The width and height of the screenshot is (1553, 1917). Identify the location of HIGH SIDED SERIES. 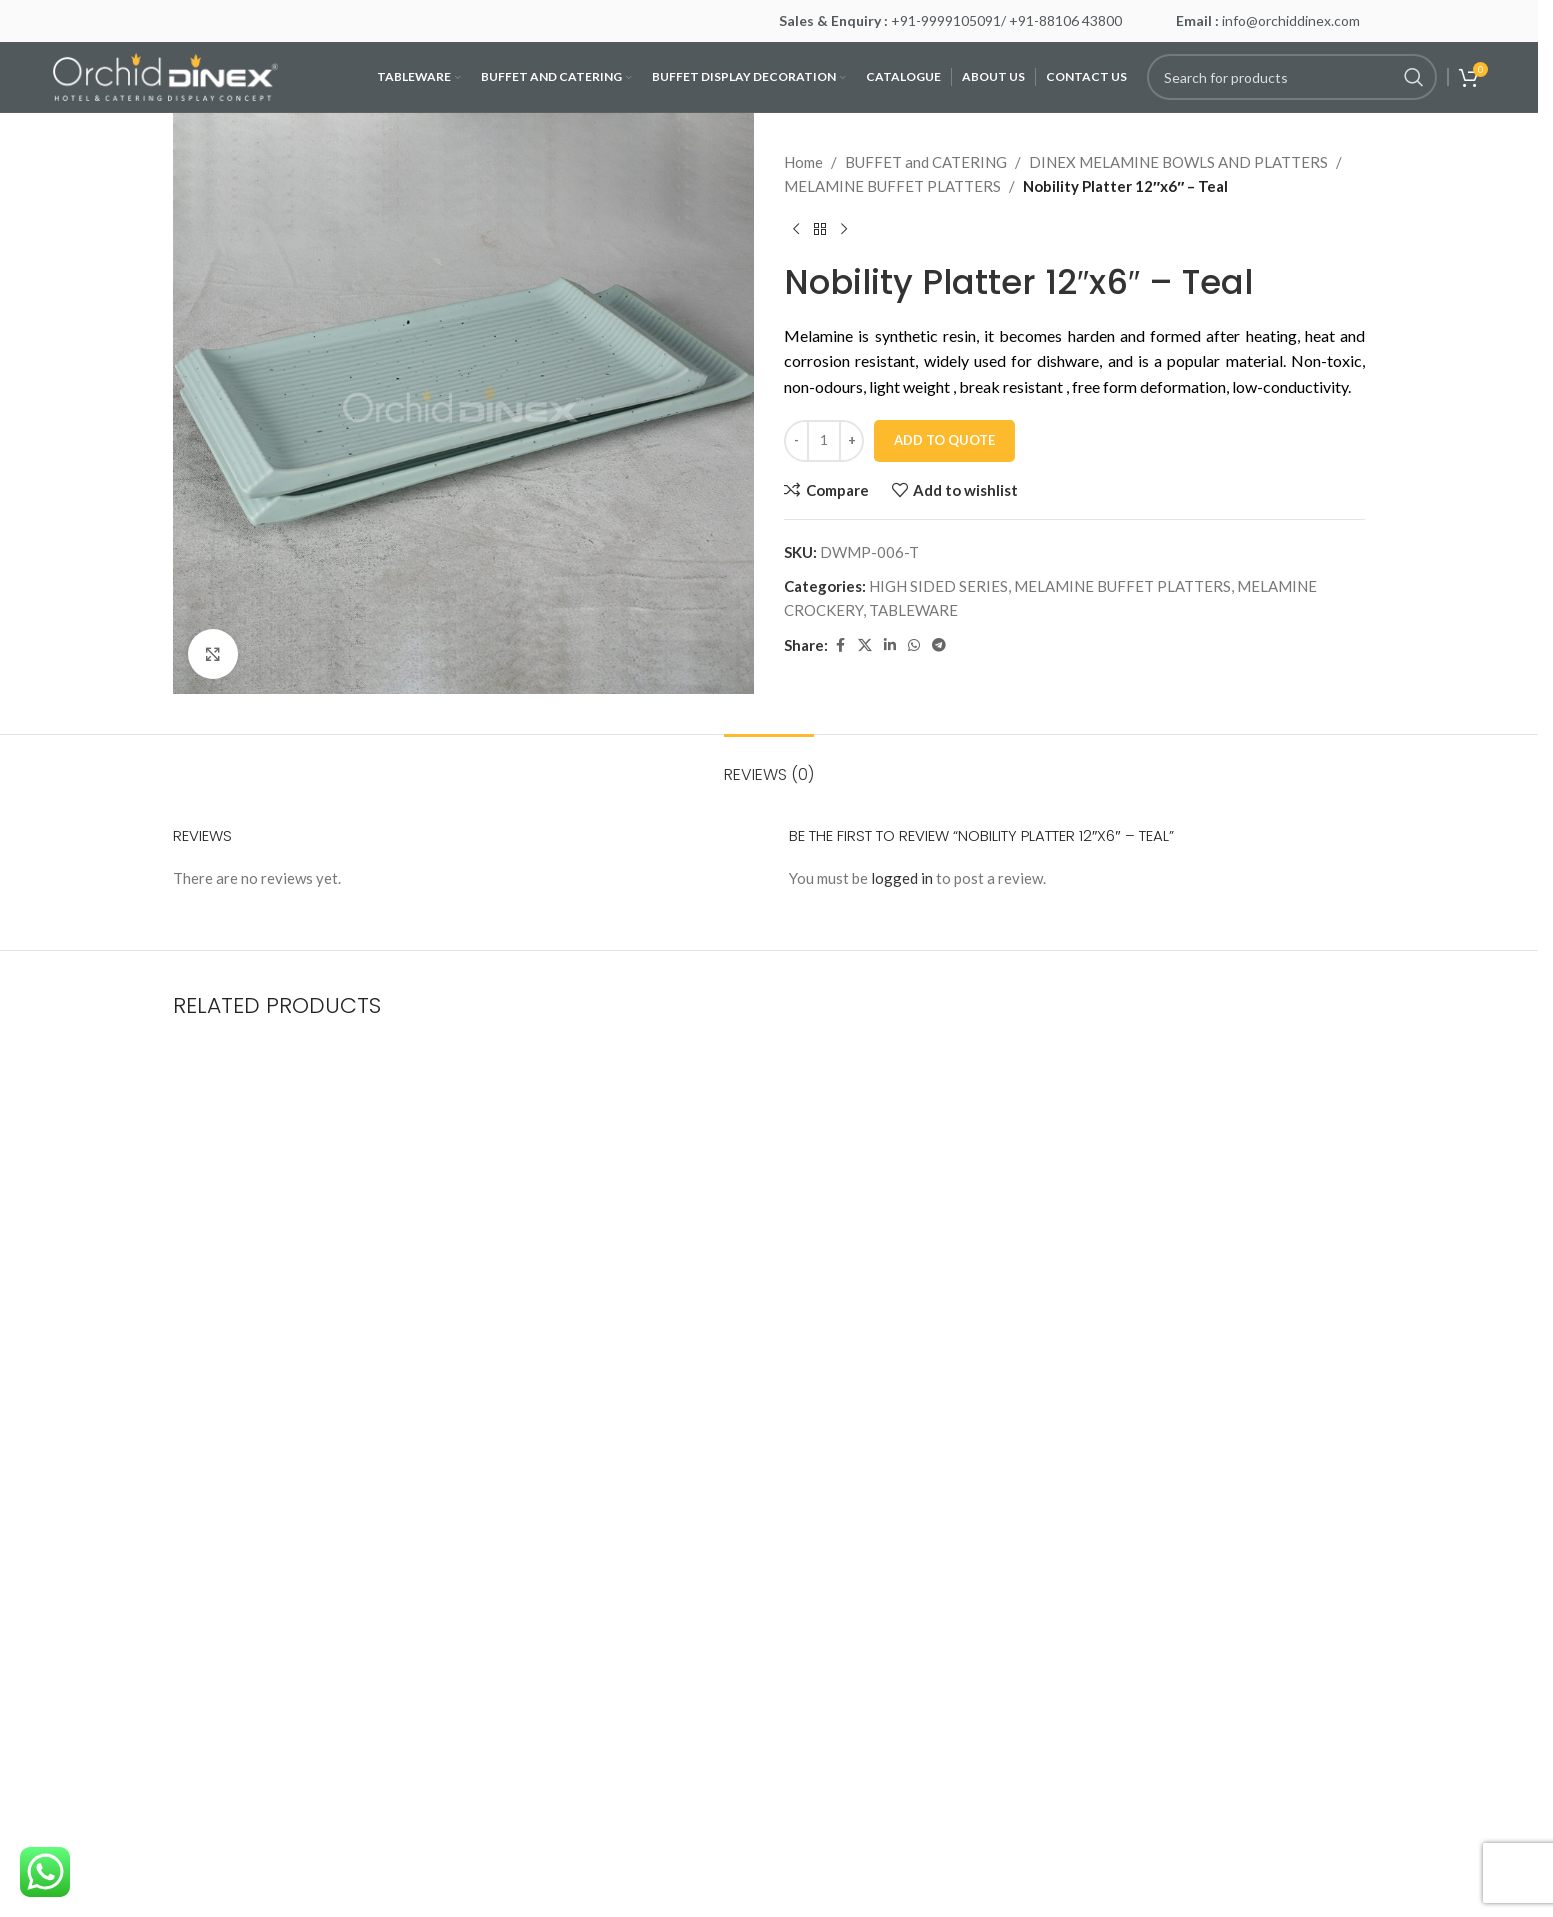
(938, 586).